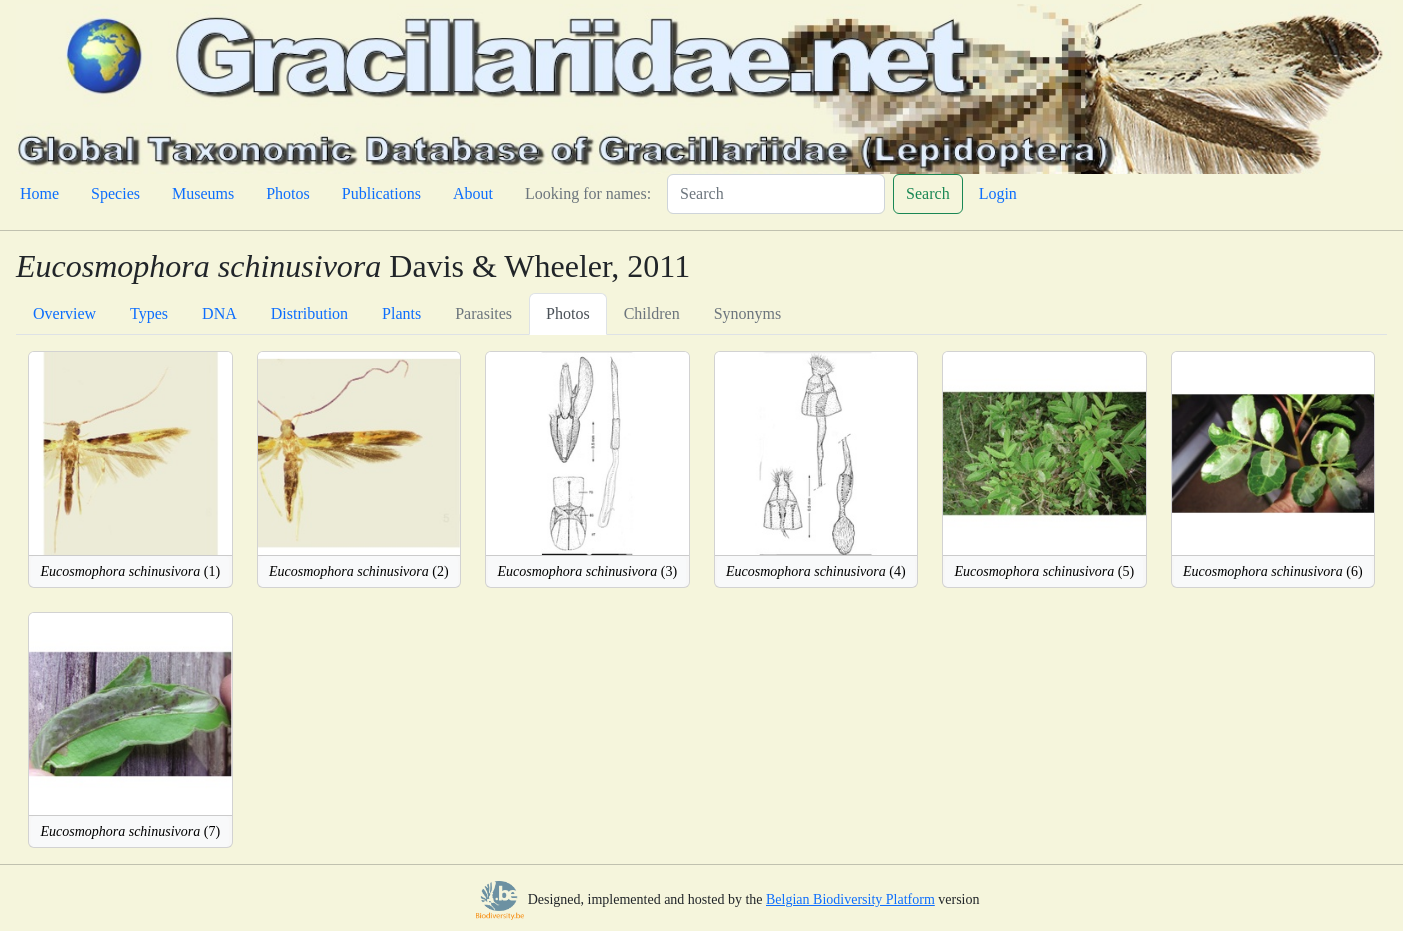  What do you see at coordinates (130, 831) in the screenshot?
I see `(7)` at bounding box center [130, 831].